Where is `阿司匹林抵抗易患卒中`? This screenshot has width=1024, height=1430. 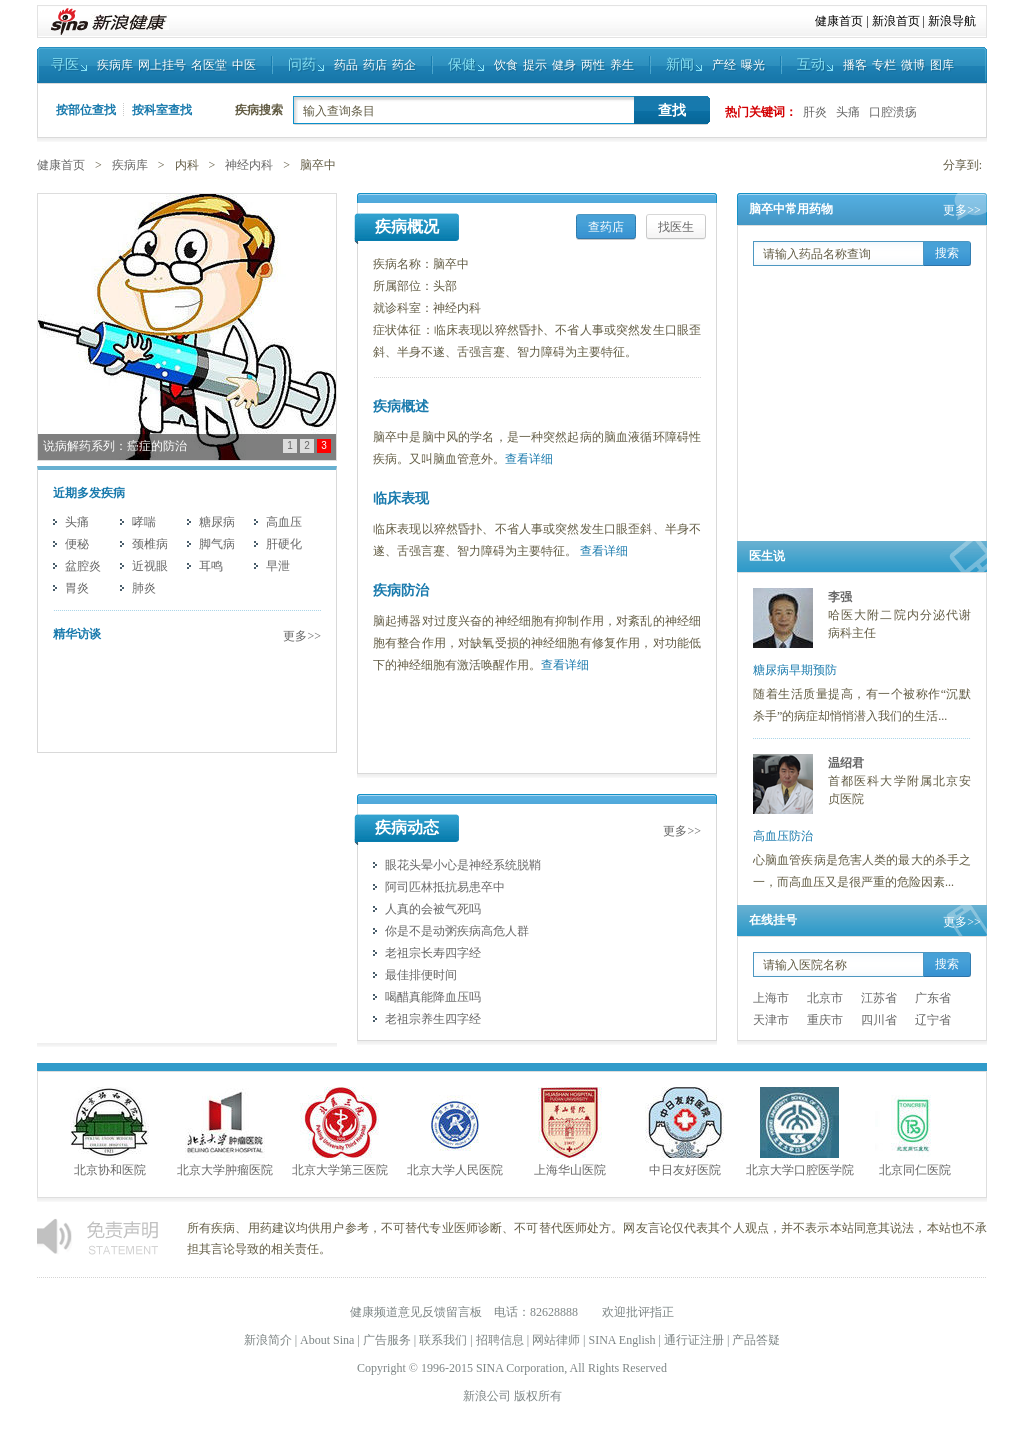
阿司匹林抵抗易患卒中 is located at coordinates (445, 887).